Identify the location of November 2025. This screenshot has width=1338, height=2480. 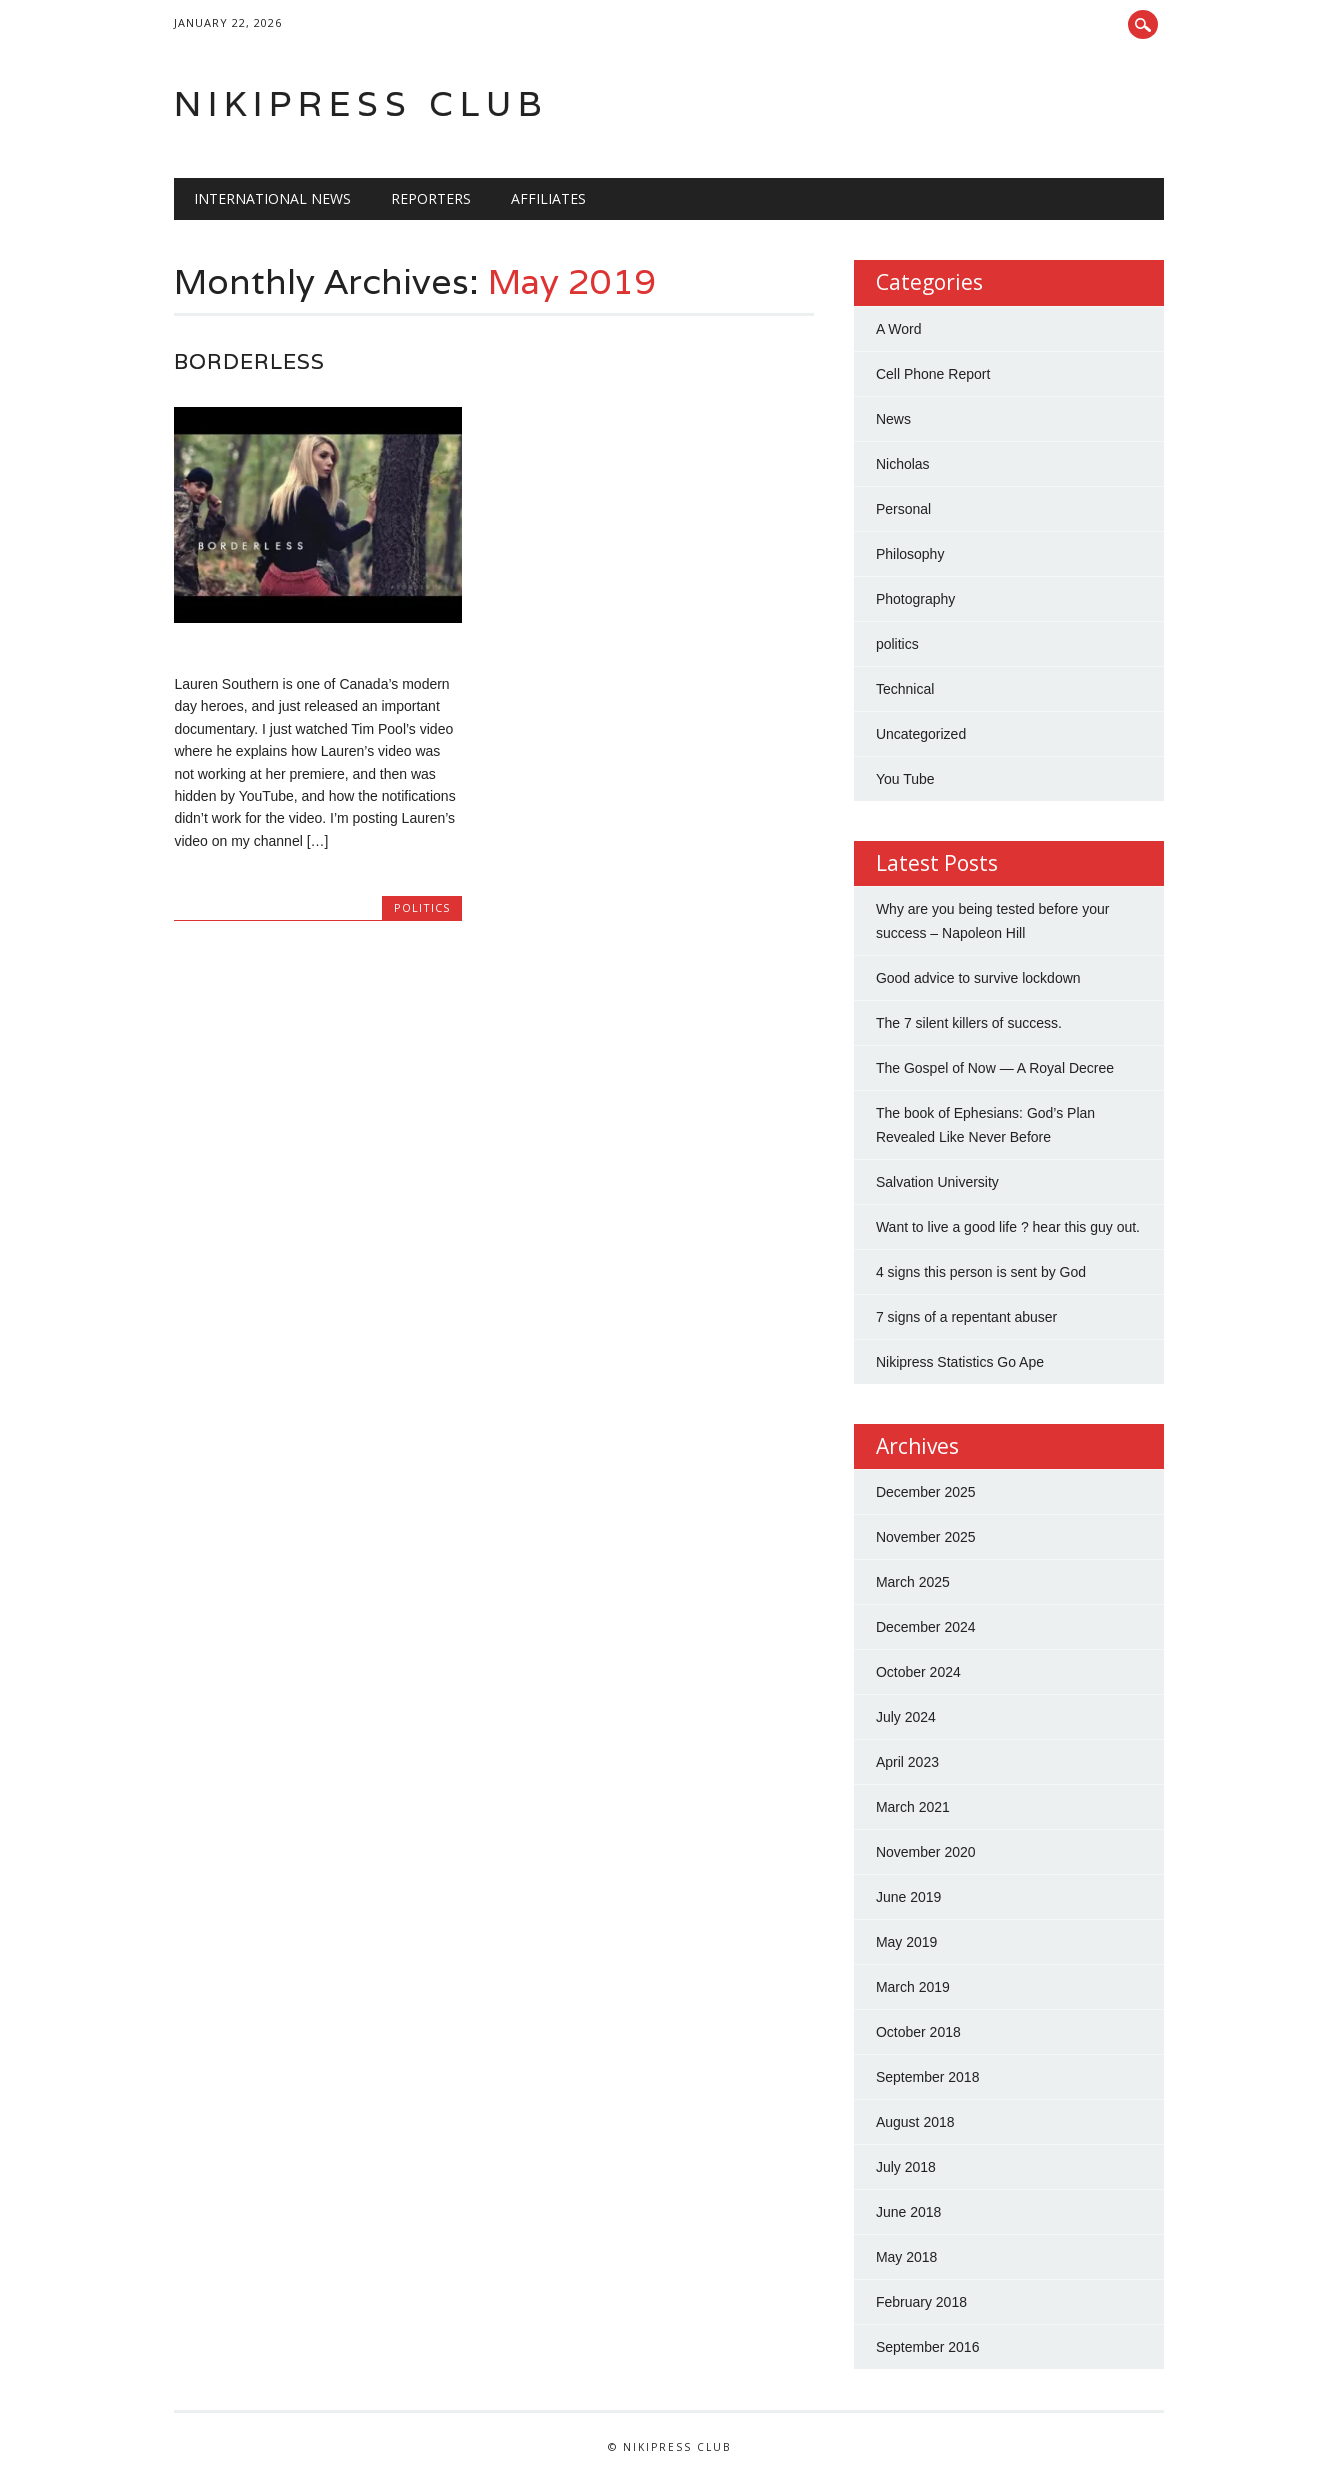
(926, 1537).